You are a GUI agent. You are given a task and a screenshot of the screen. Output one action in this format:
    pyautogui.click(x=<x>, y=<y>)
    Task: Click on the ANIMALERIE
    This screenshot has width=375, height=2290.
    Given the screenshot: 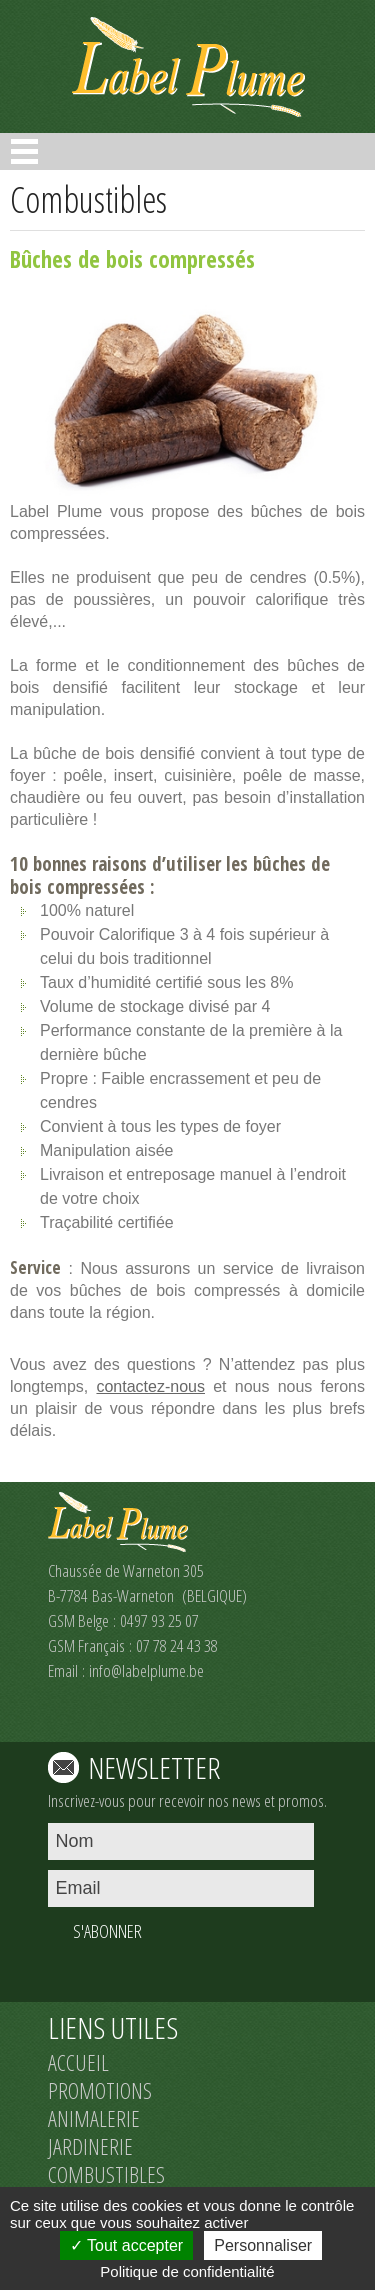 What is the action you would take?
    pyautogui.click(x=94, y=2118)
    